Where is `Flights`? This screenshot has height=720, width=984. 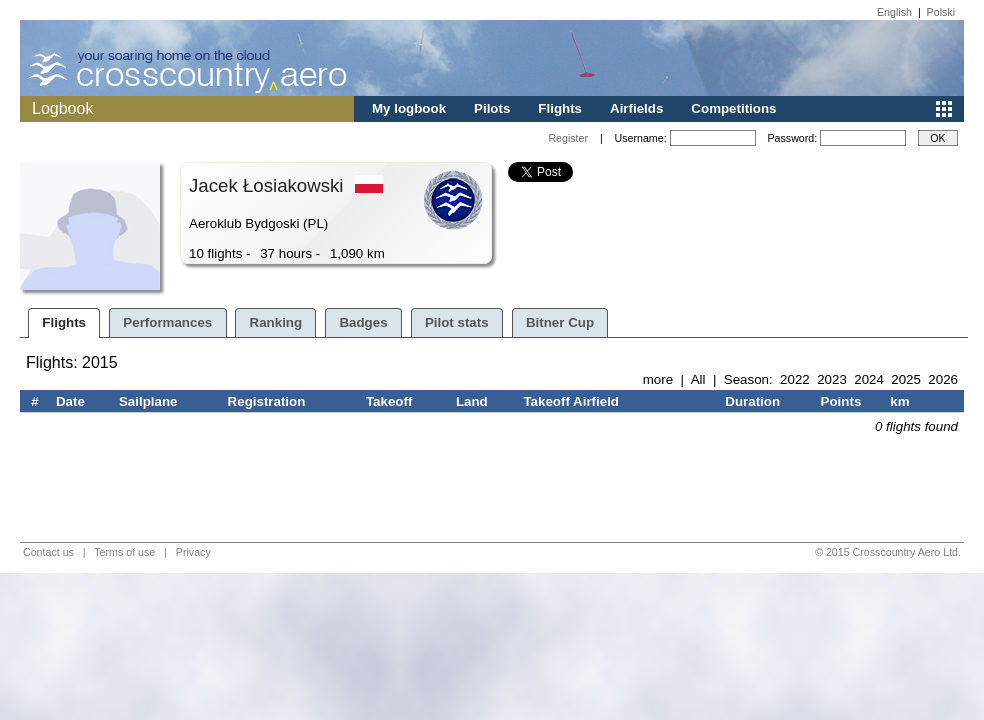 Flights is located at coordinates (560, 108).